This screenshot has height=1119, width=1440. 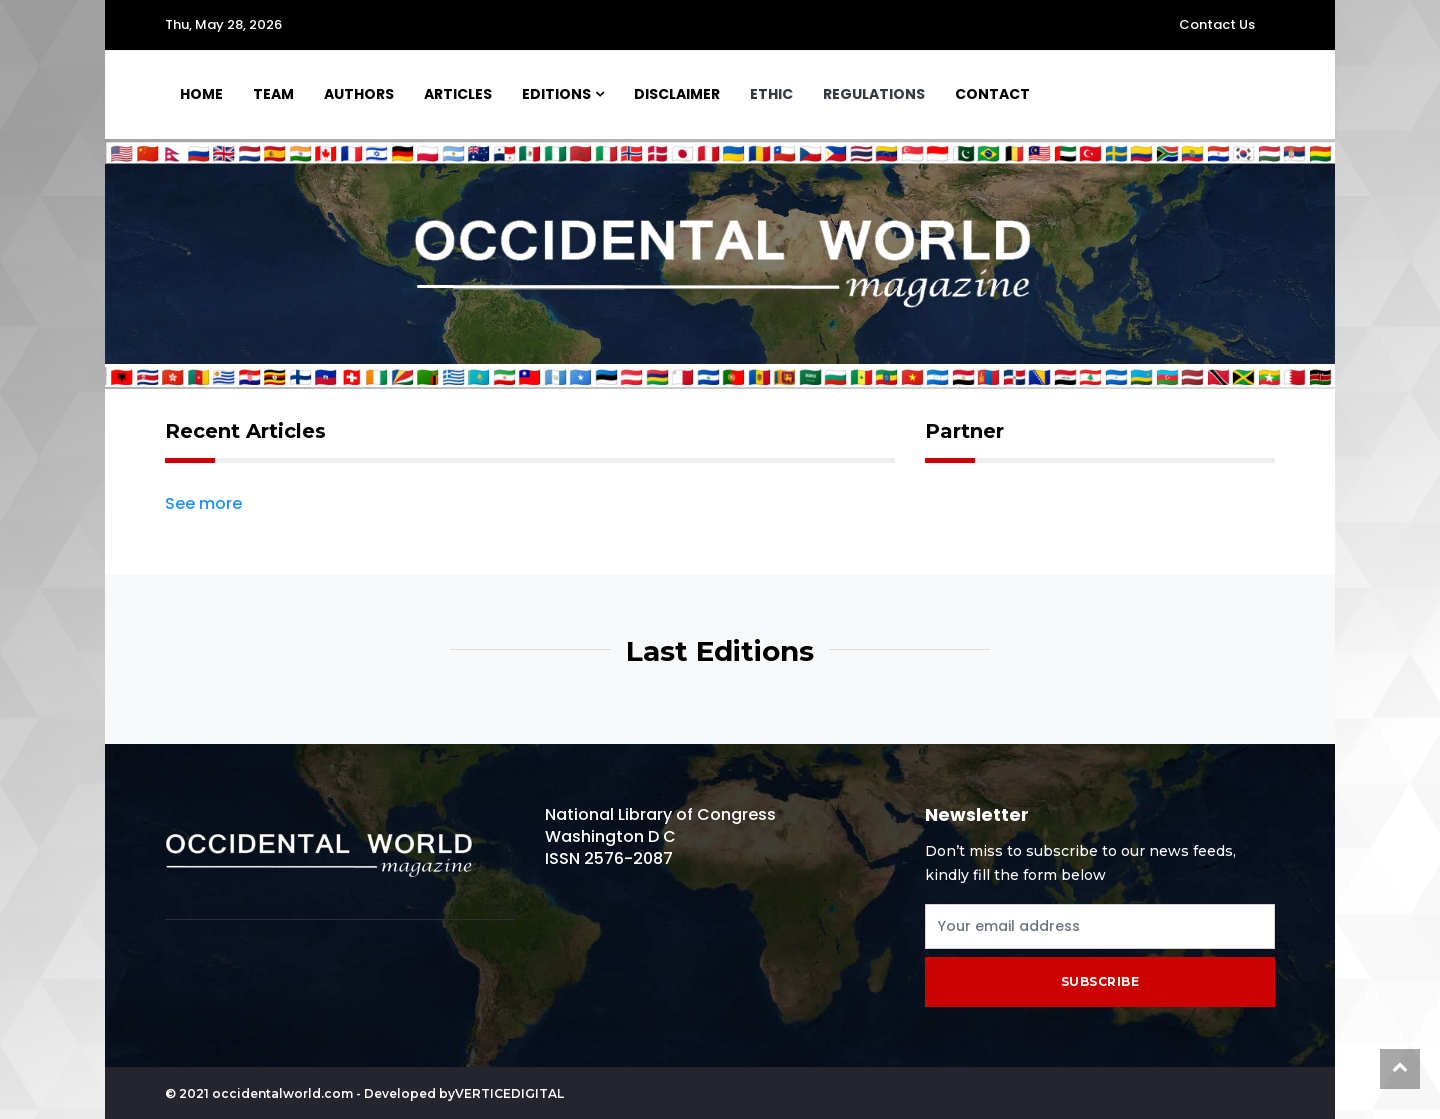 I want to click on Ethic, so click(x=771, y=94).